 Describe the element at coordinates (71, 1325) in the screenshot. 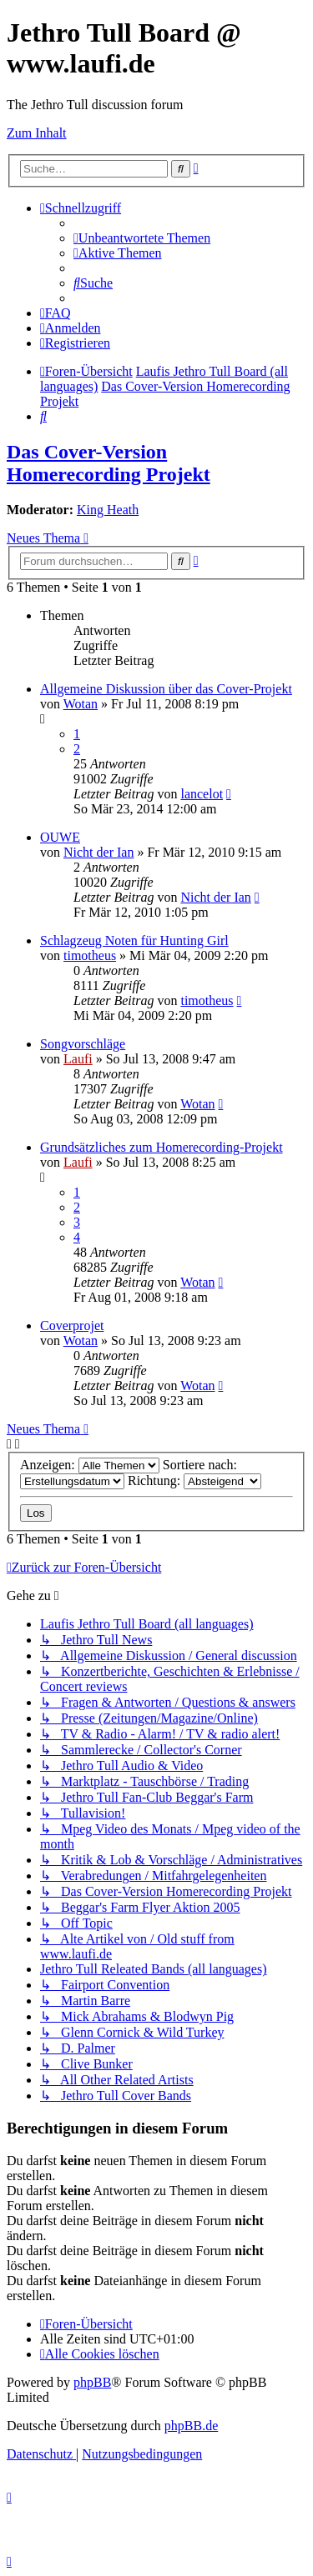

I see `Coverprojet` at that location.